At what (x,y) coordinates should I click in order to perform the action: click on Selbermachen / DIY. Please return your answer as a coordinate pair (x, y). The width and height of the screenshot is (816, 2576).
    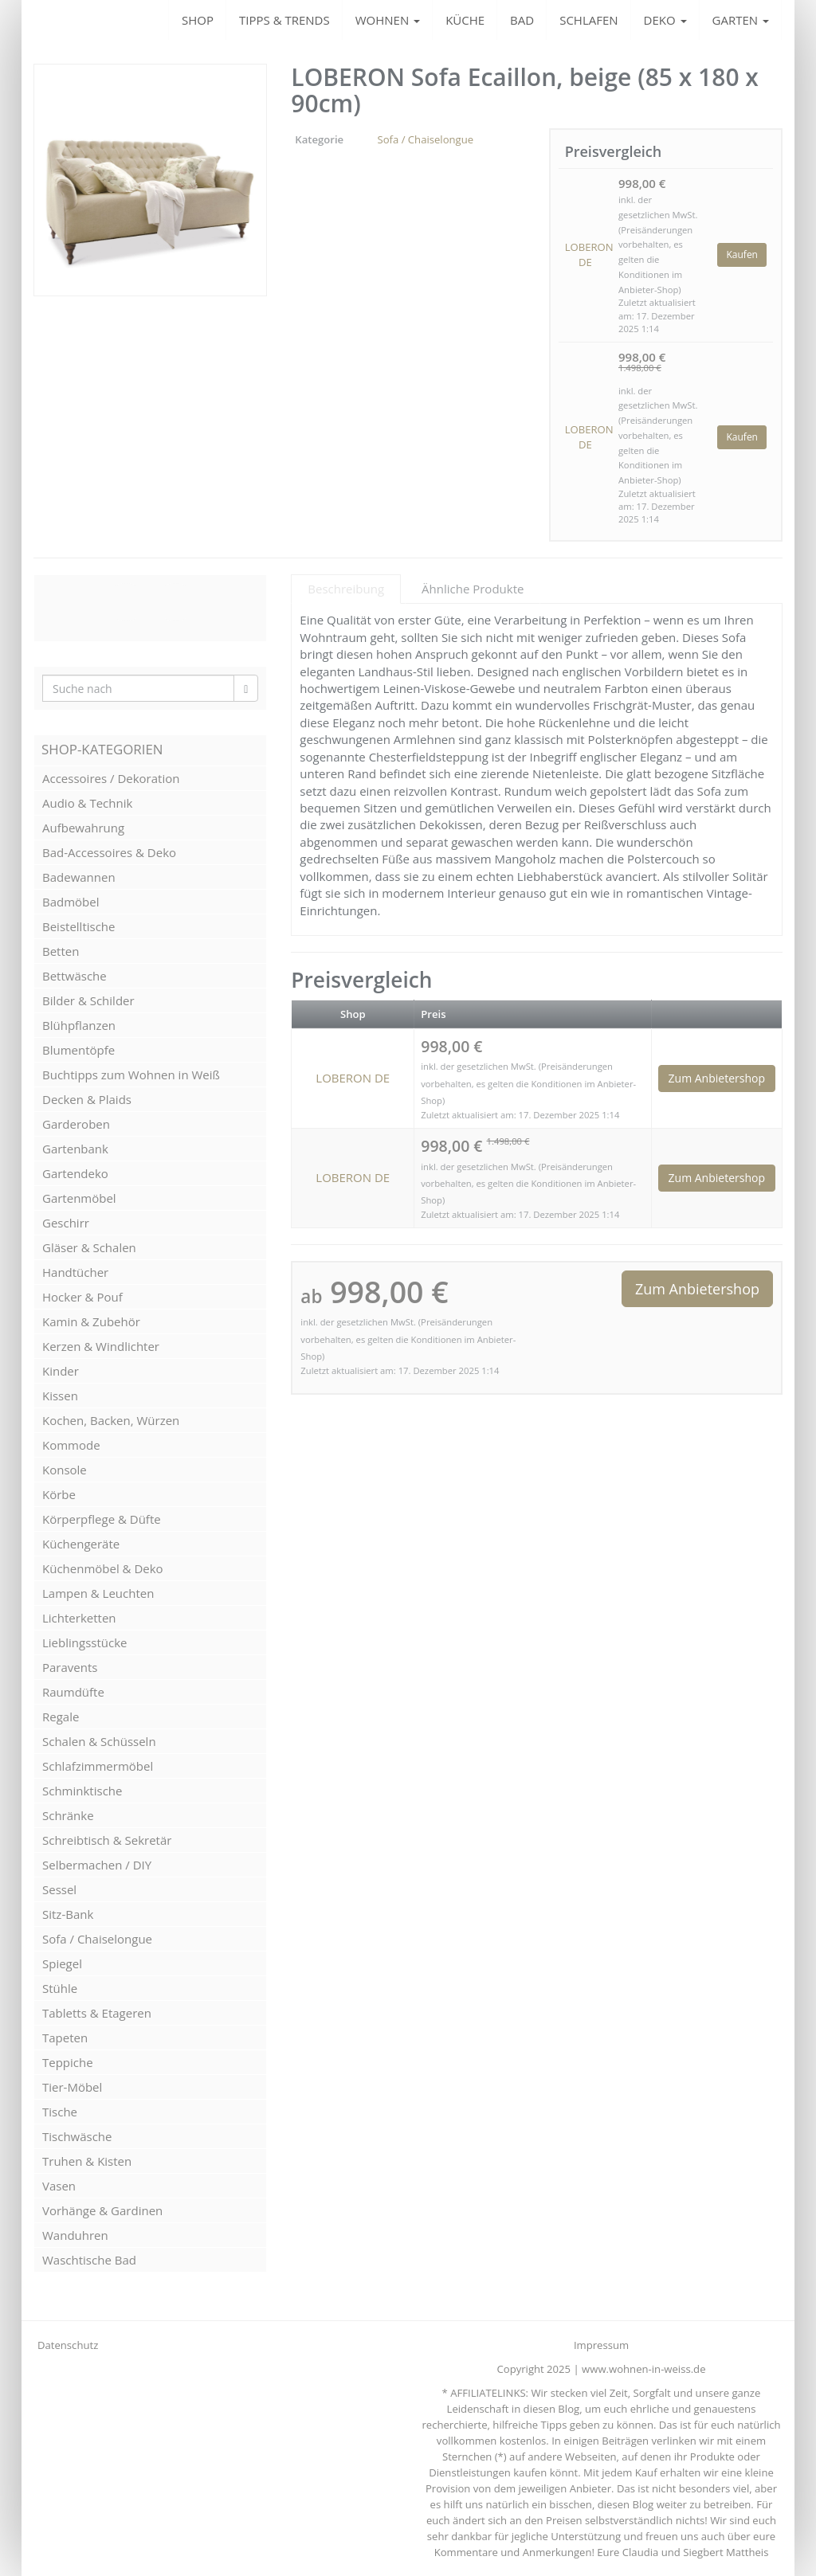
    Looking at the image, I should click on (96, 1865).